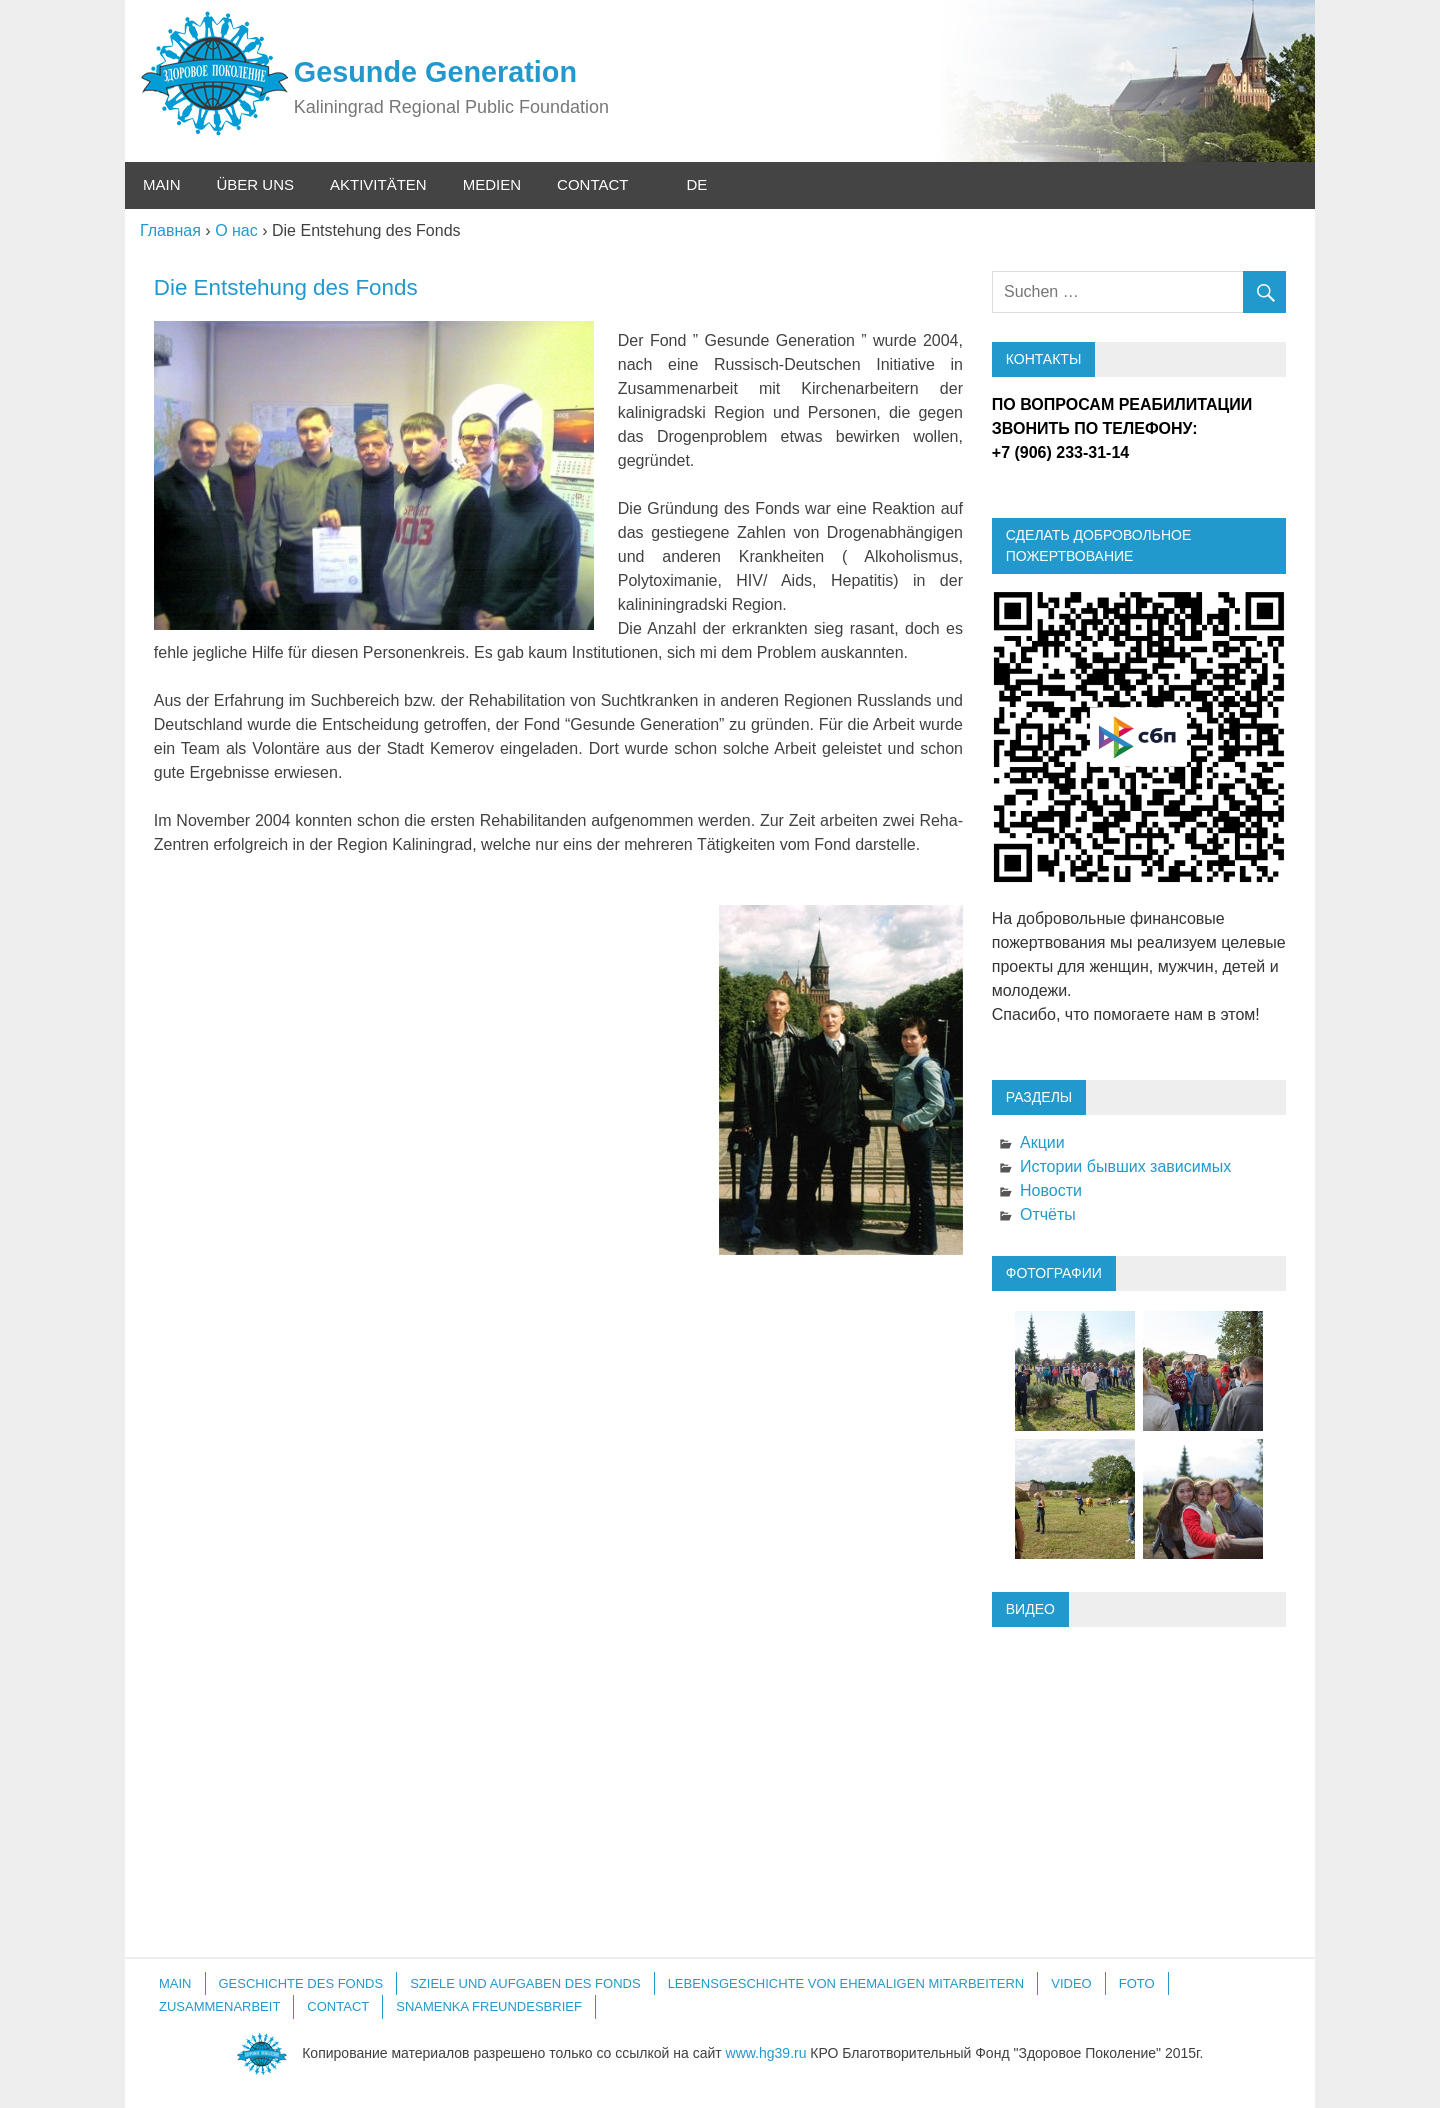  I want to click on SZIELE UND AUFGABEN DES FONDS, so click(525, 1983).